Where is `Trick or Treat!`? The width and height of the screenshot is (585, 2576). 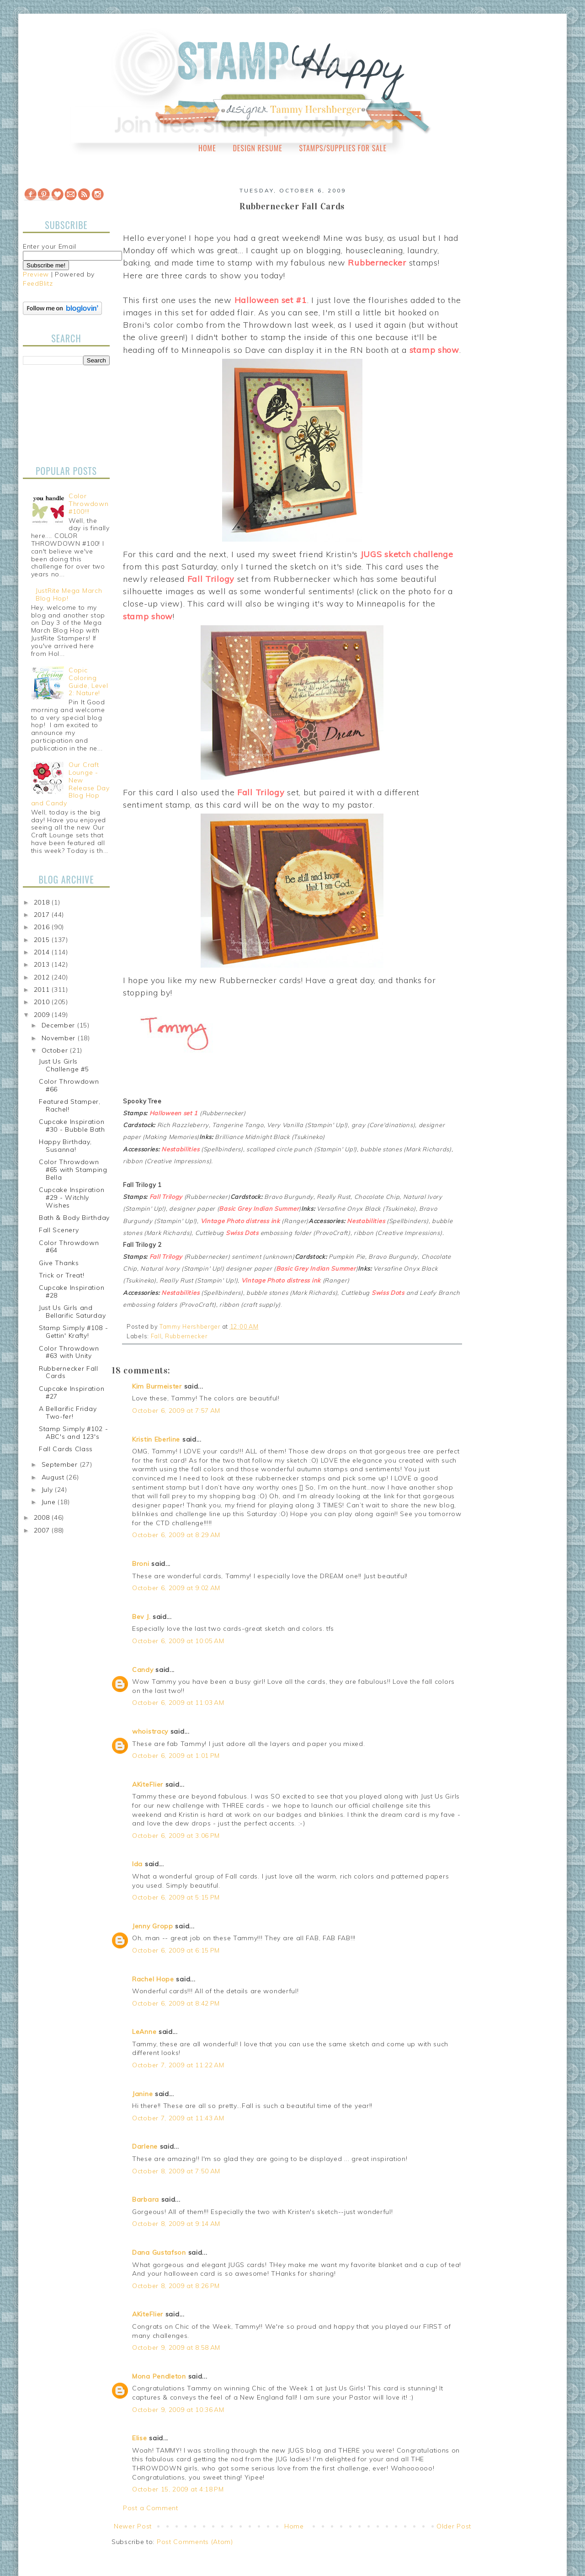 Trick or Treat! is located at coordinates (62, 1275).